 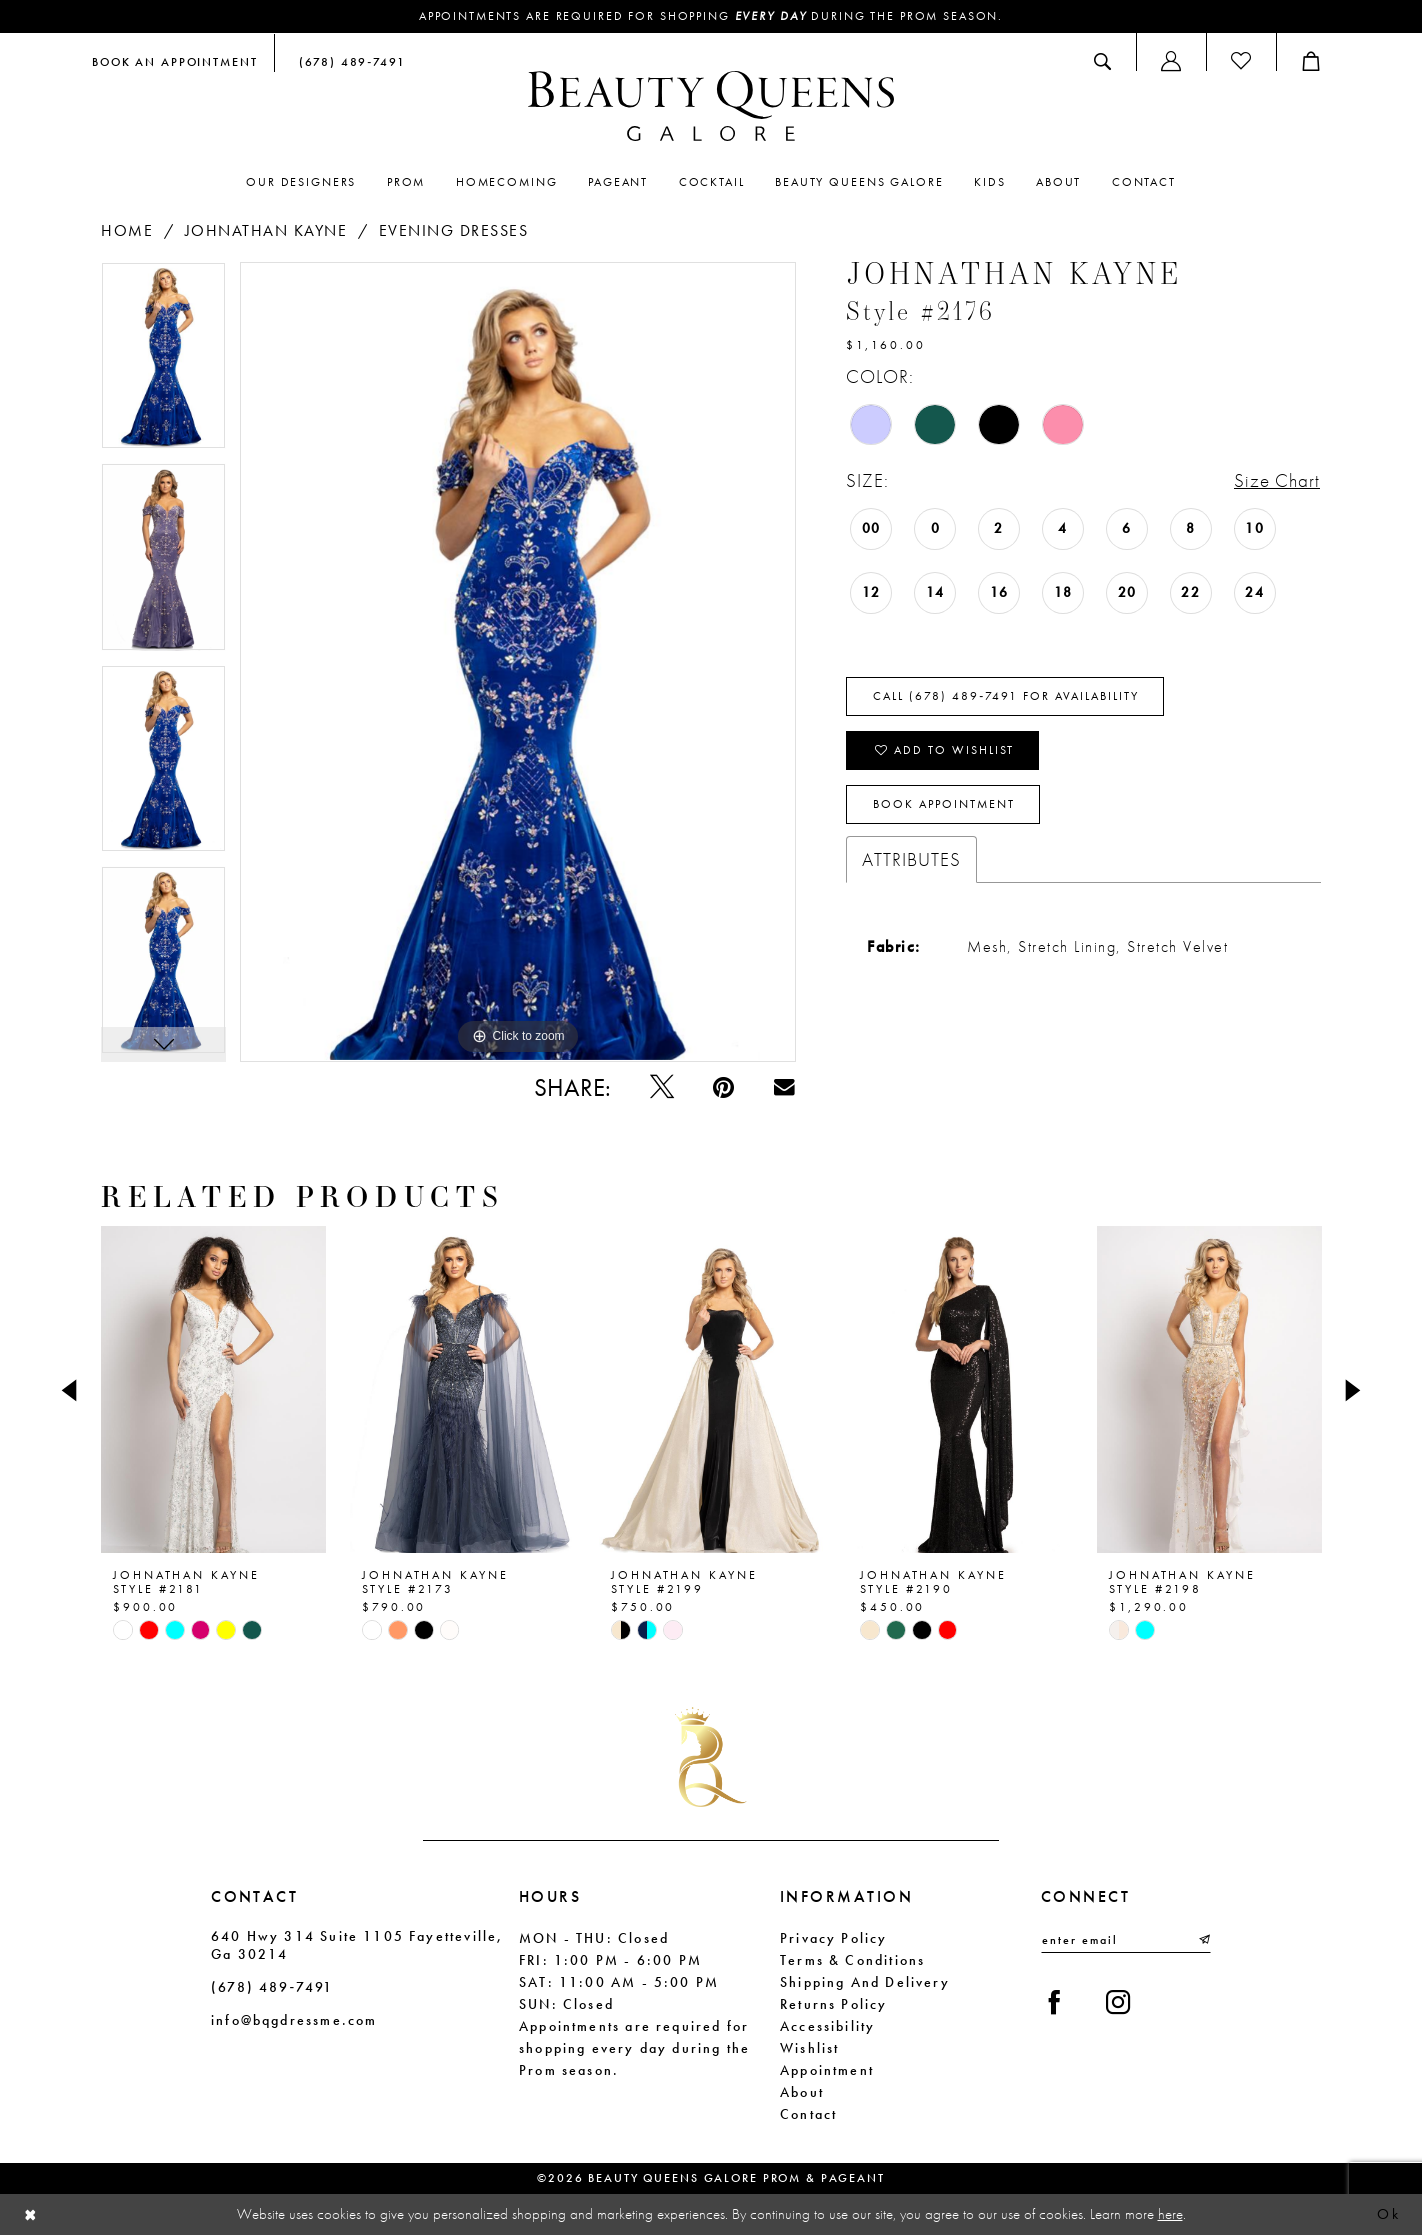 I want to click on Home, so click(x=127, y=230).